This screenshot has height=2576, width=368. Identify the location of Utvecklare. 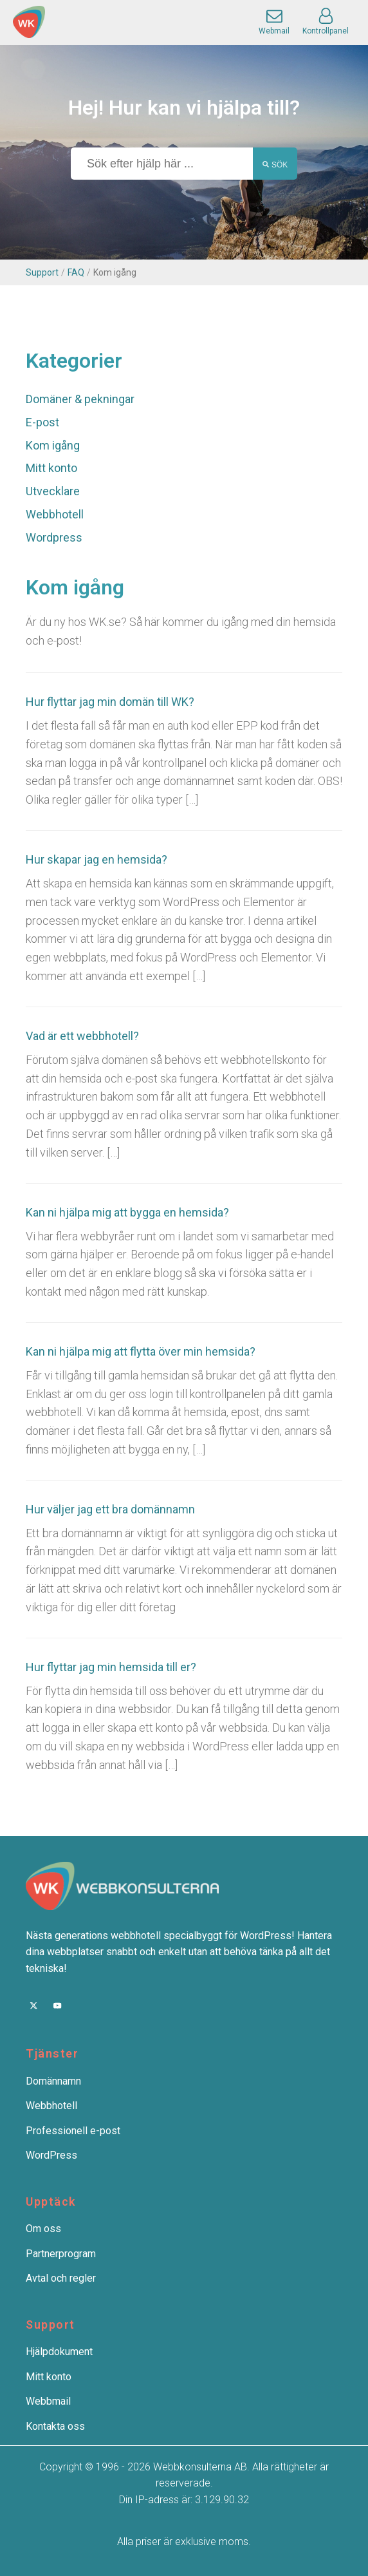
(53, 491).